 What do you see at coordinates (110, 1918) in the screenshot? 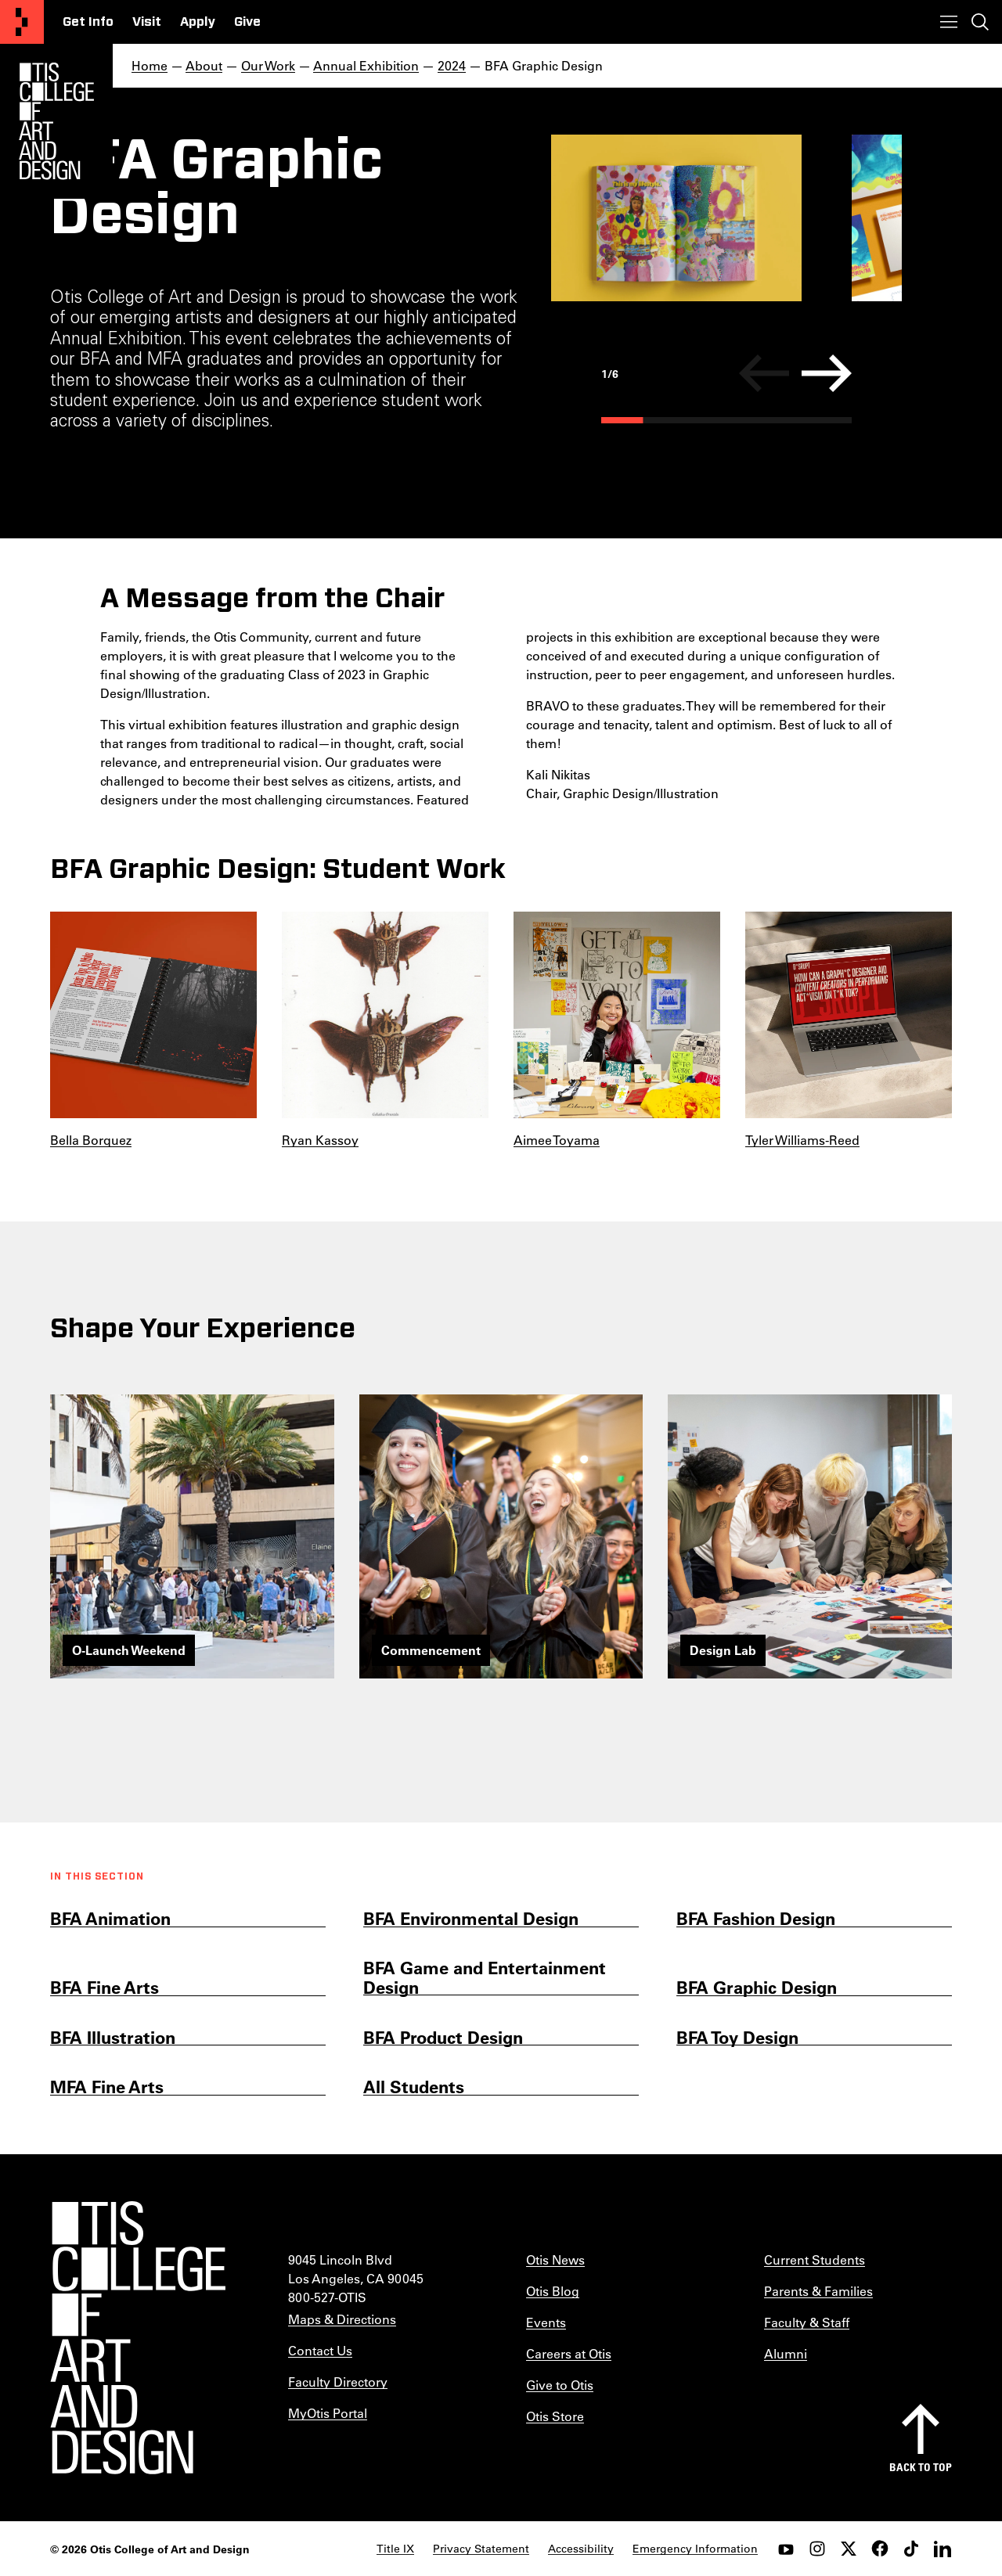
I see `BFA Animation` at bounding box center [110, 1918].